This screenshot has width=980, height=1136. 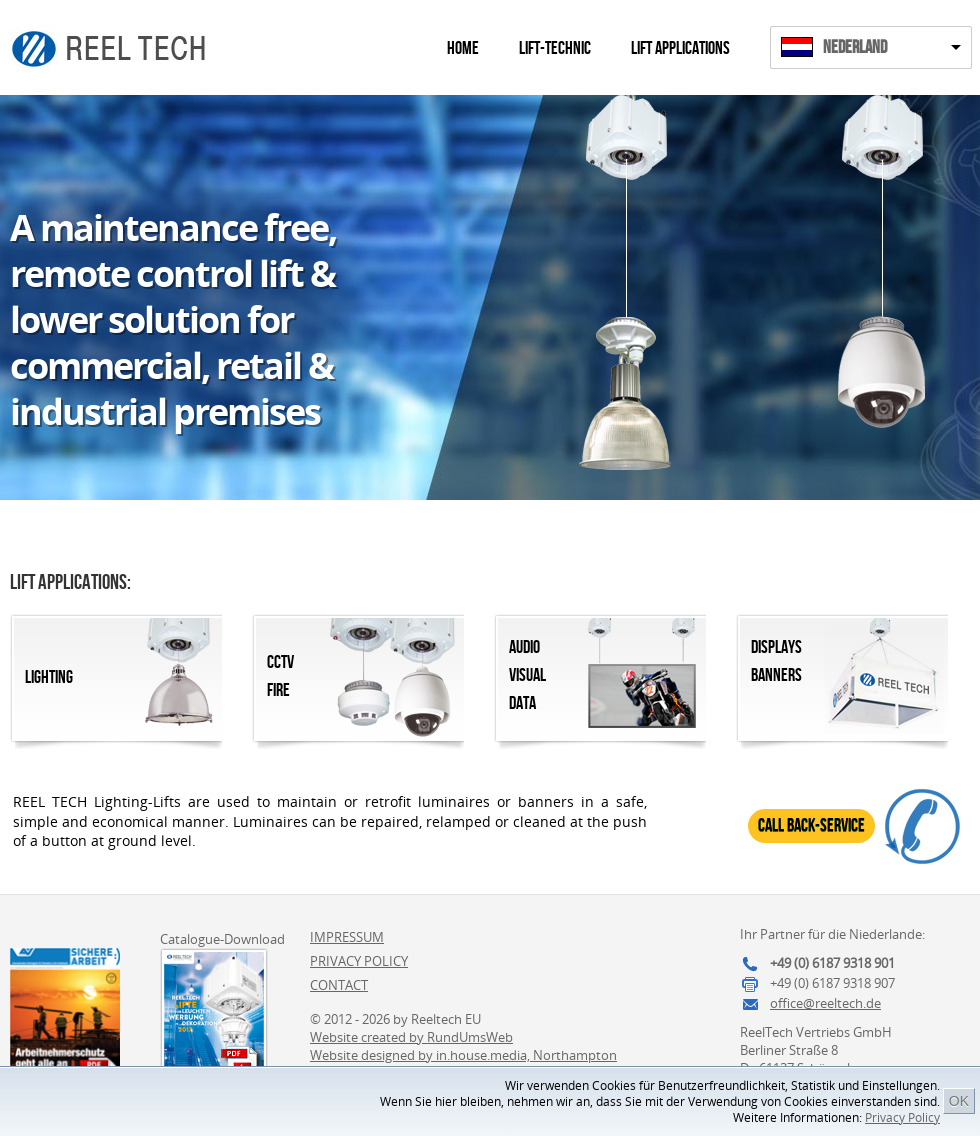 I want to click on Contact, so click(x=339, y=985).